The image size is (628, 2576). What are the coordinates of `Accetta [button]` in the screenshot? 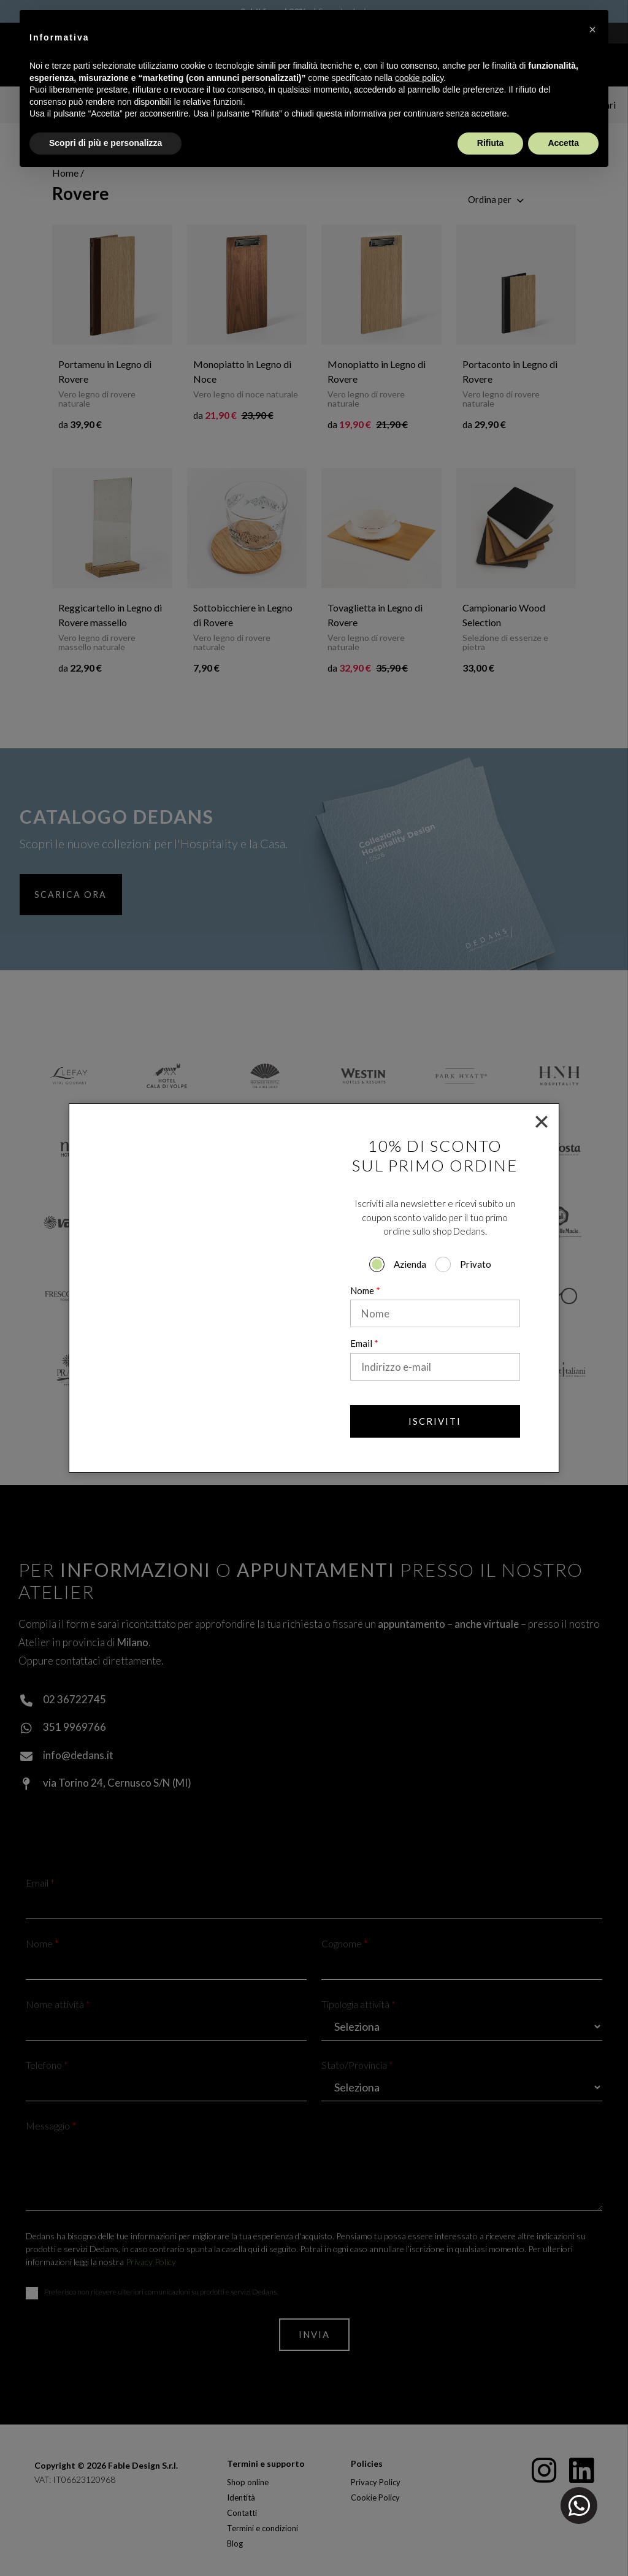 It's located at (563, 143).